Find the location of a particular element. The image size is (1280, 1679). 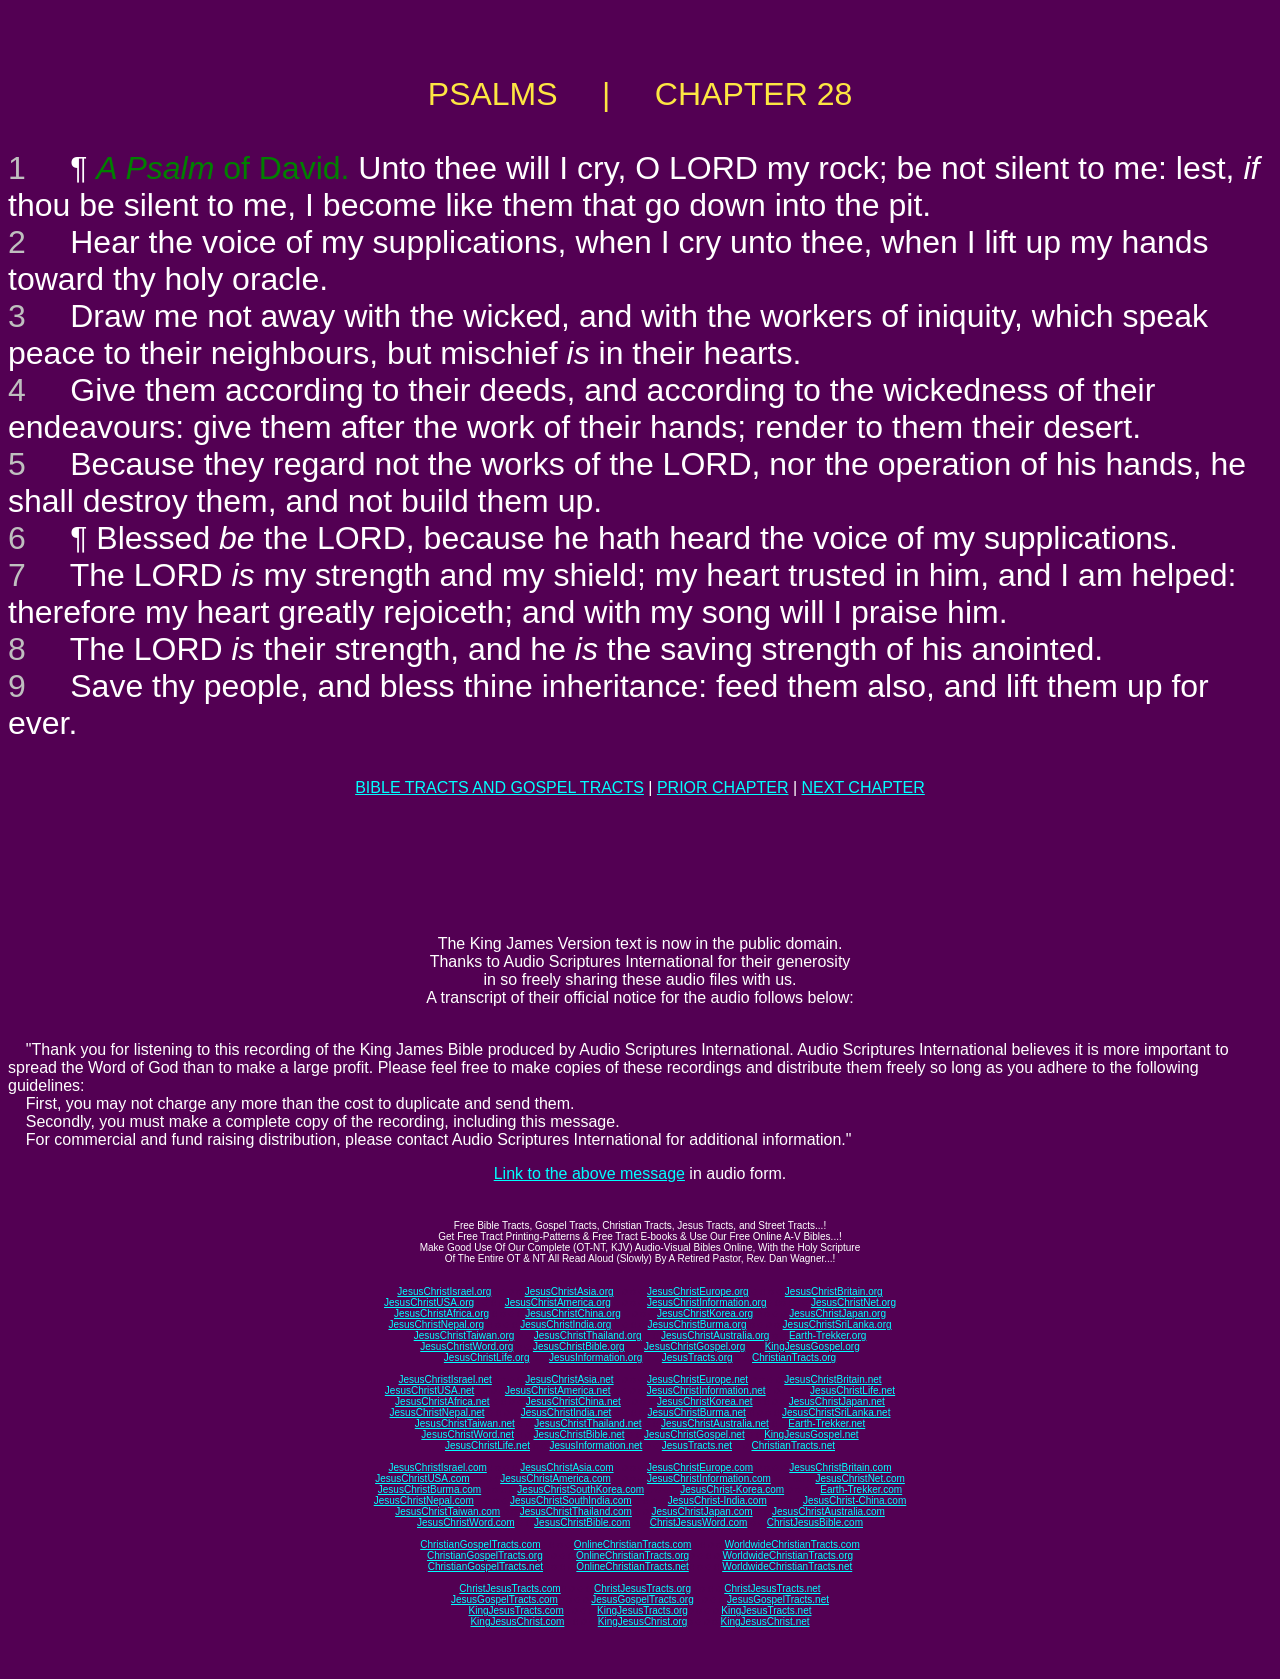

JesusChristInformation.org is located at coordinates (707, 1302).